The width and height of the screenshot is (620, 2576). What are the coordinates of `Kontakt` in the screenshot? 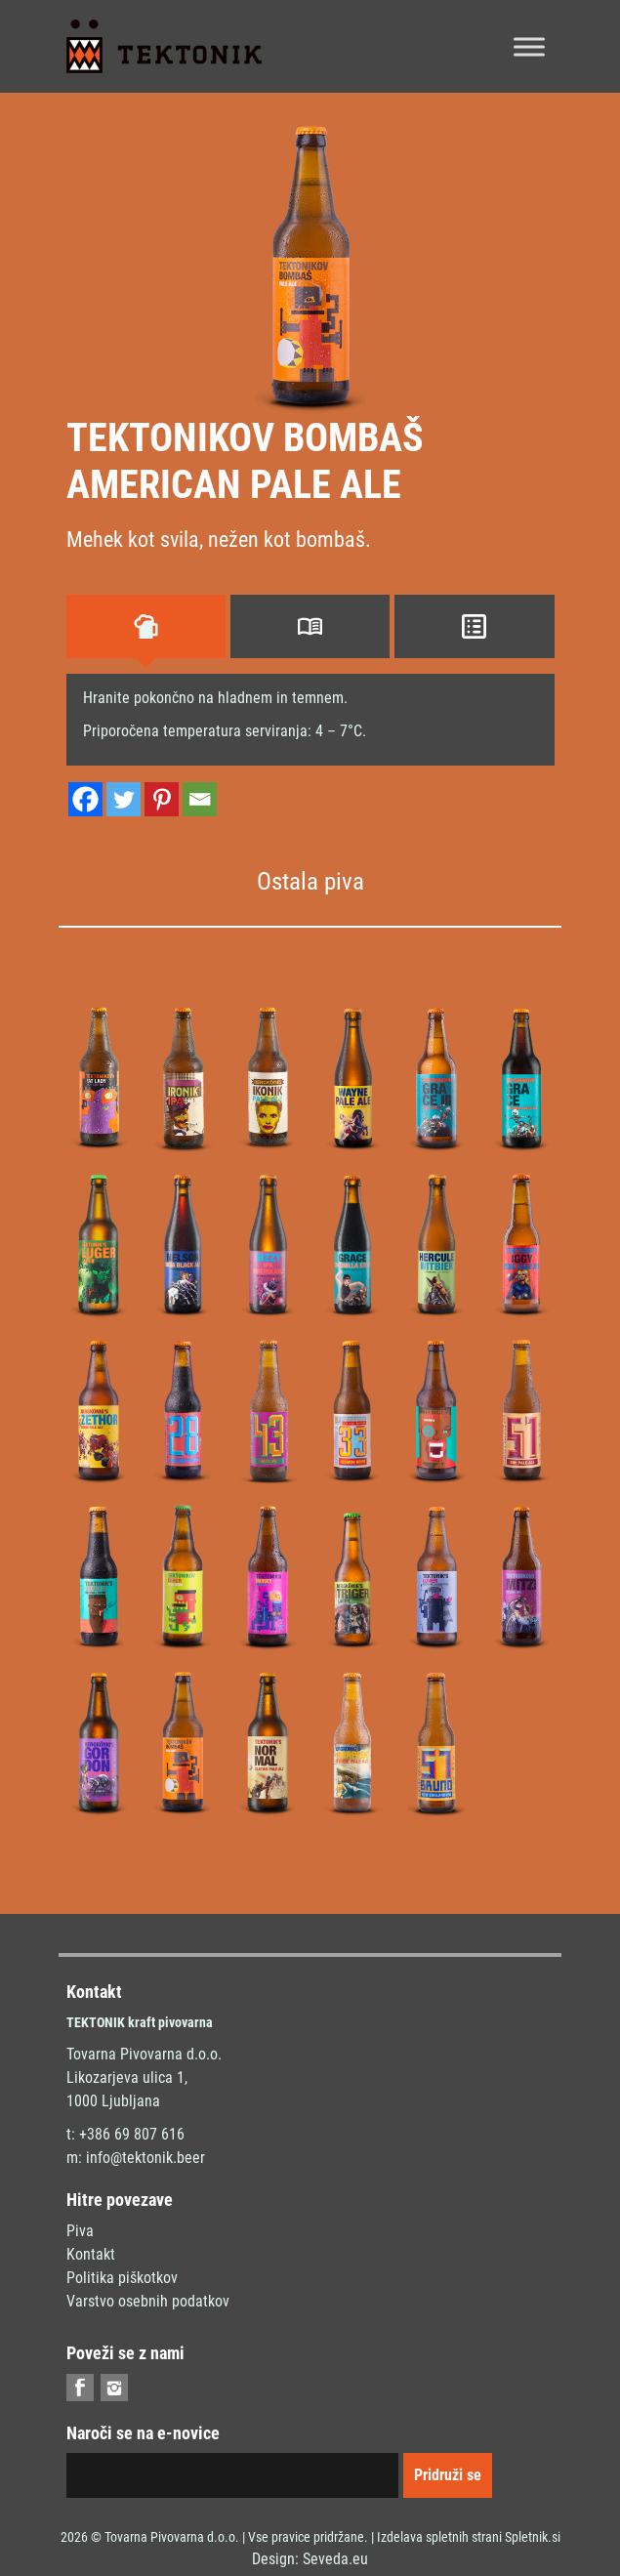 It's located at (90, 2254).